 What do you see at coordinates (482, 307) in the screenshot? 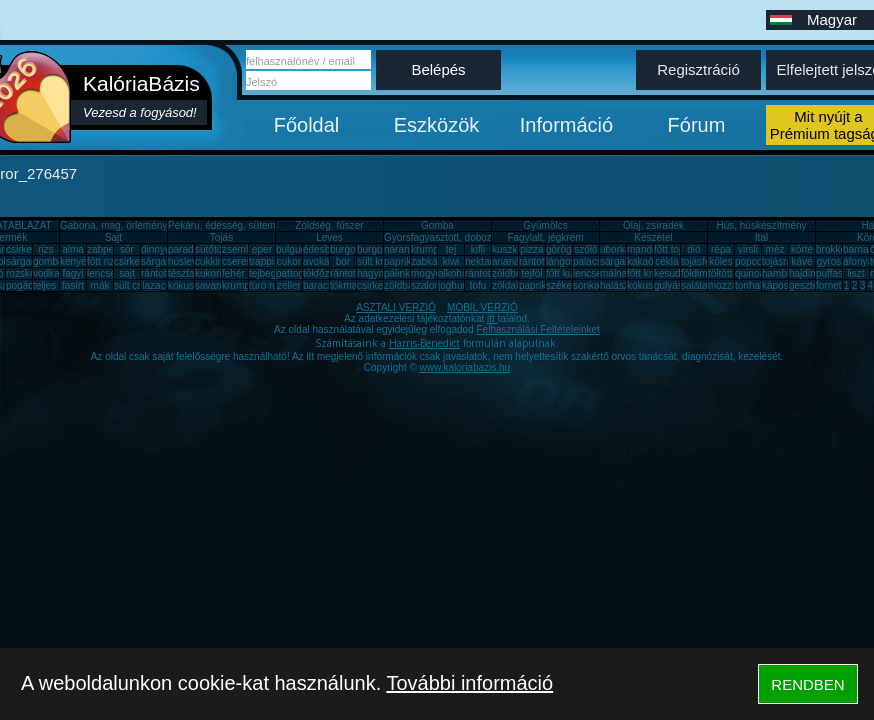
I see `MOBIL VERZIÓ` at bounding box center [482, 307].